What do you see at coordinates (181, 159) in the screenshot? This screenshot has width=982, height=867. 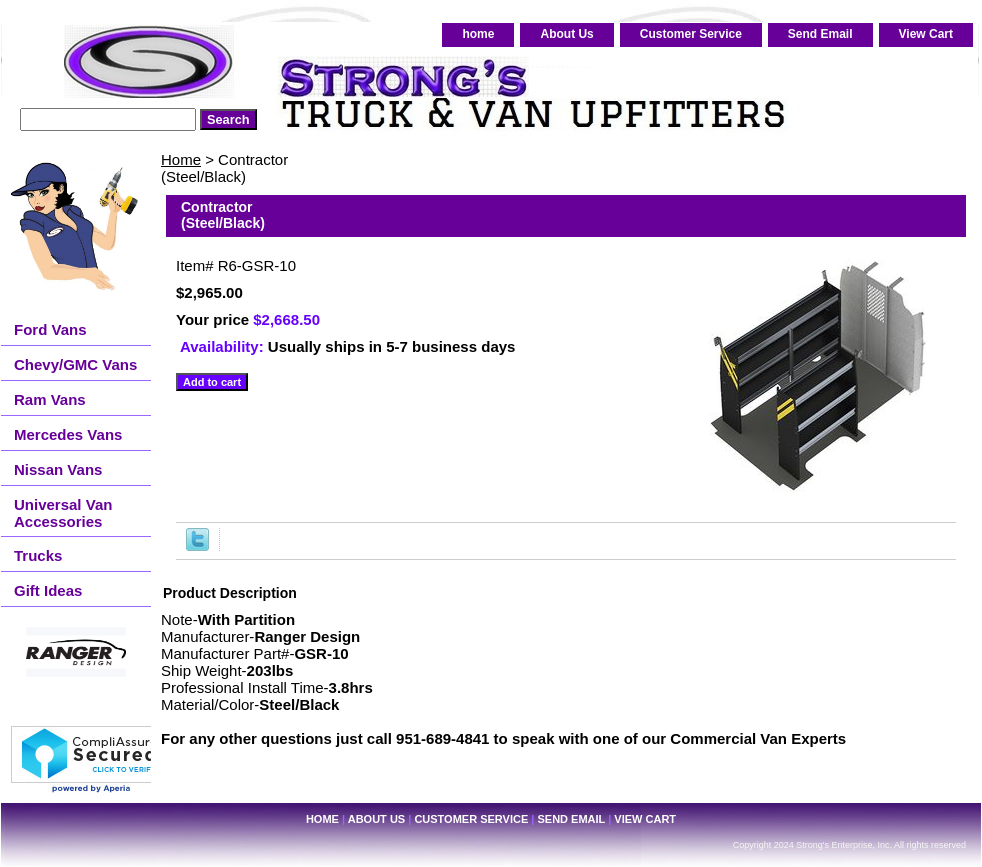 I see `Home` at bounding box center [181, 159].